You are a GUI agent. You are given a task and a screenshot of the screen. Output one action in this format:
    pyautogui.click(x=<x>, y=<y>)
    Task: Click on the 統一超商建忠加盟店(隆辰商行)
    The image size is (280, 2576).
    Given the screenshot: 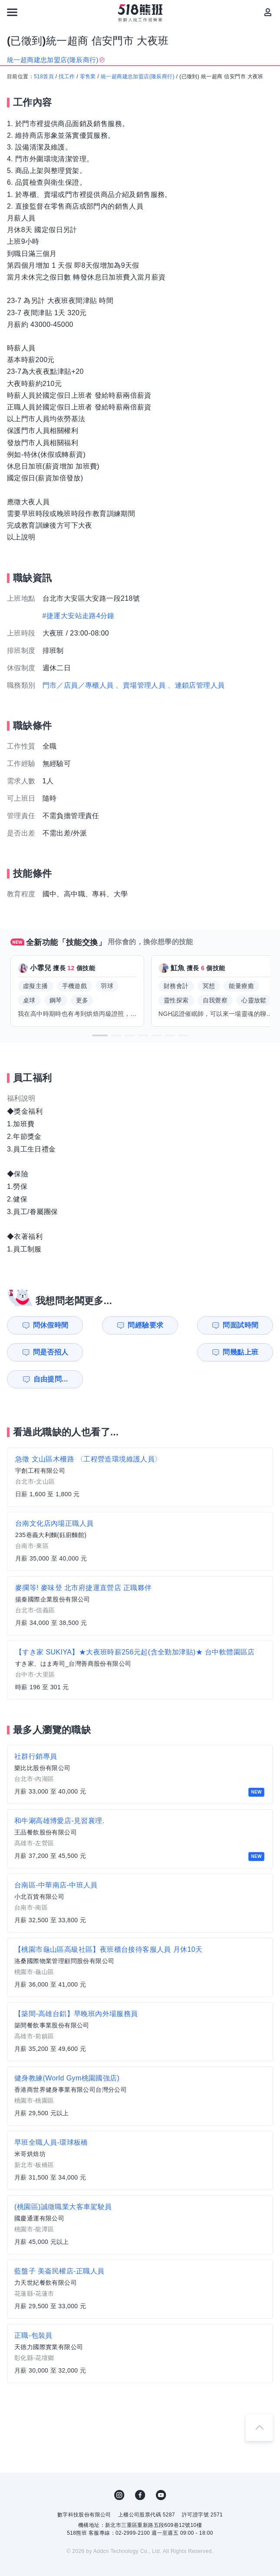 What is the action you would take?
    pyautogui.click(x=138, y=76)
    